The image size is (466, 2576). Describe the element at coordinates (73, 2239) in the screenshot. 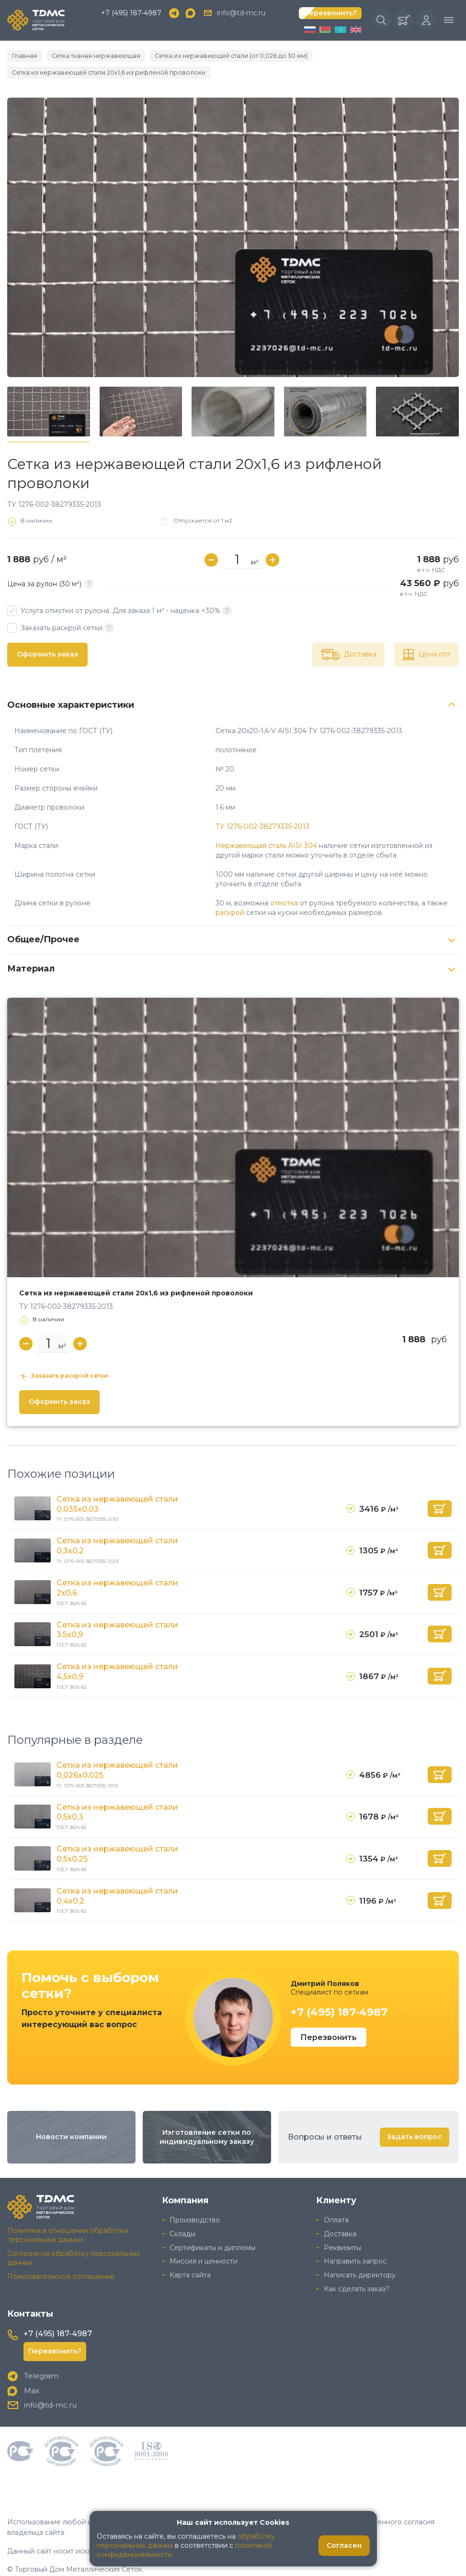

I see `Согласие на обработку персональных данных` at that location.